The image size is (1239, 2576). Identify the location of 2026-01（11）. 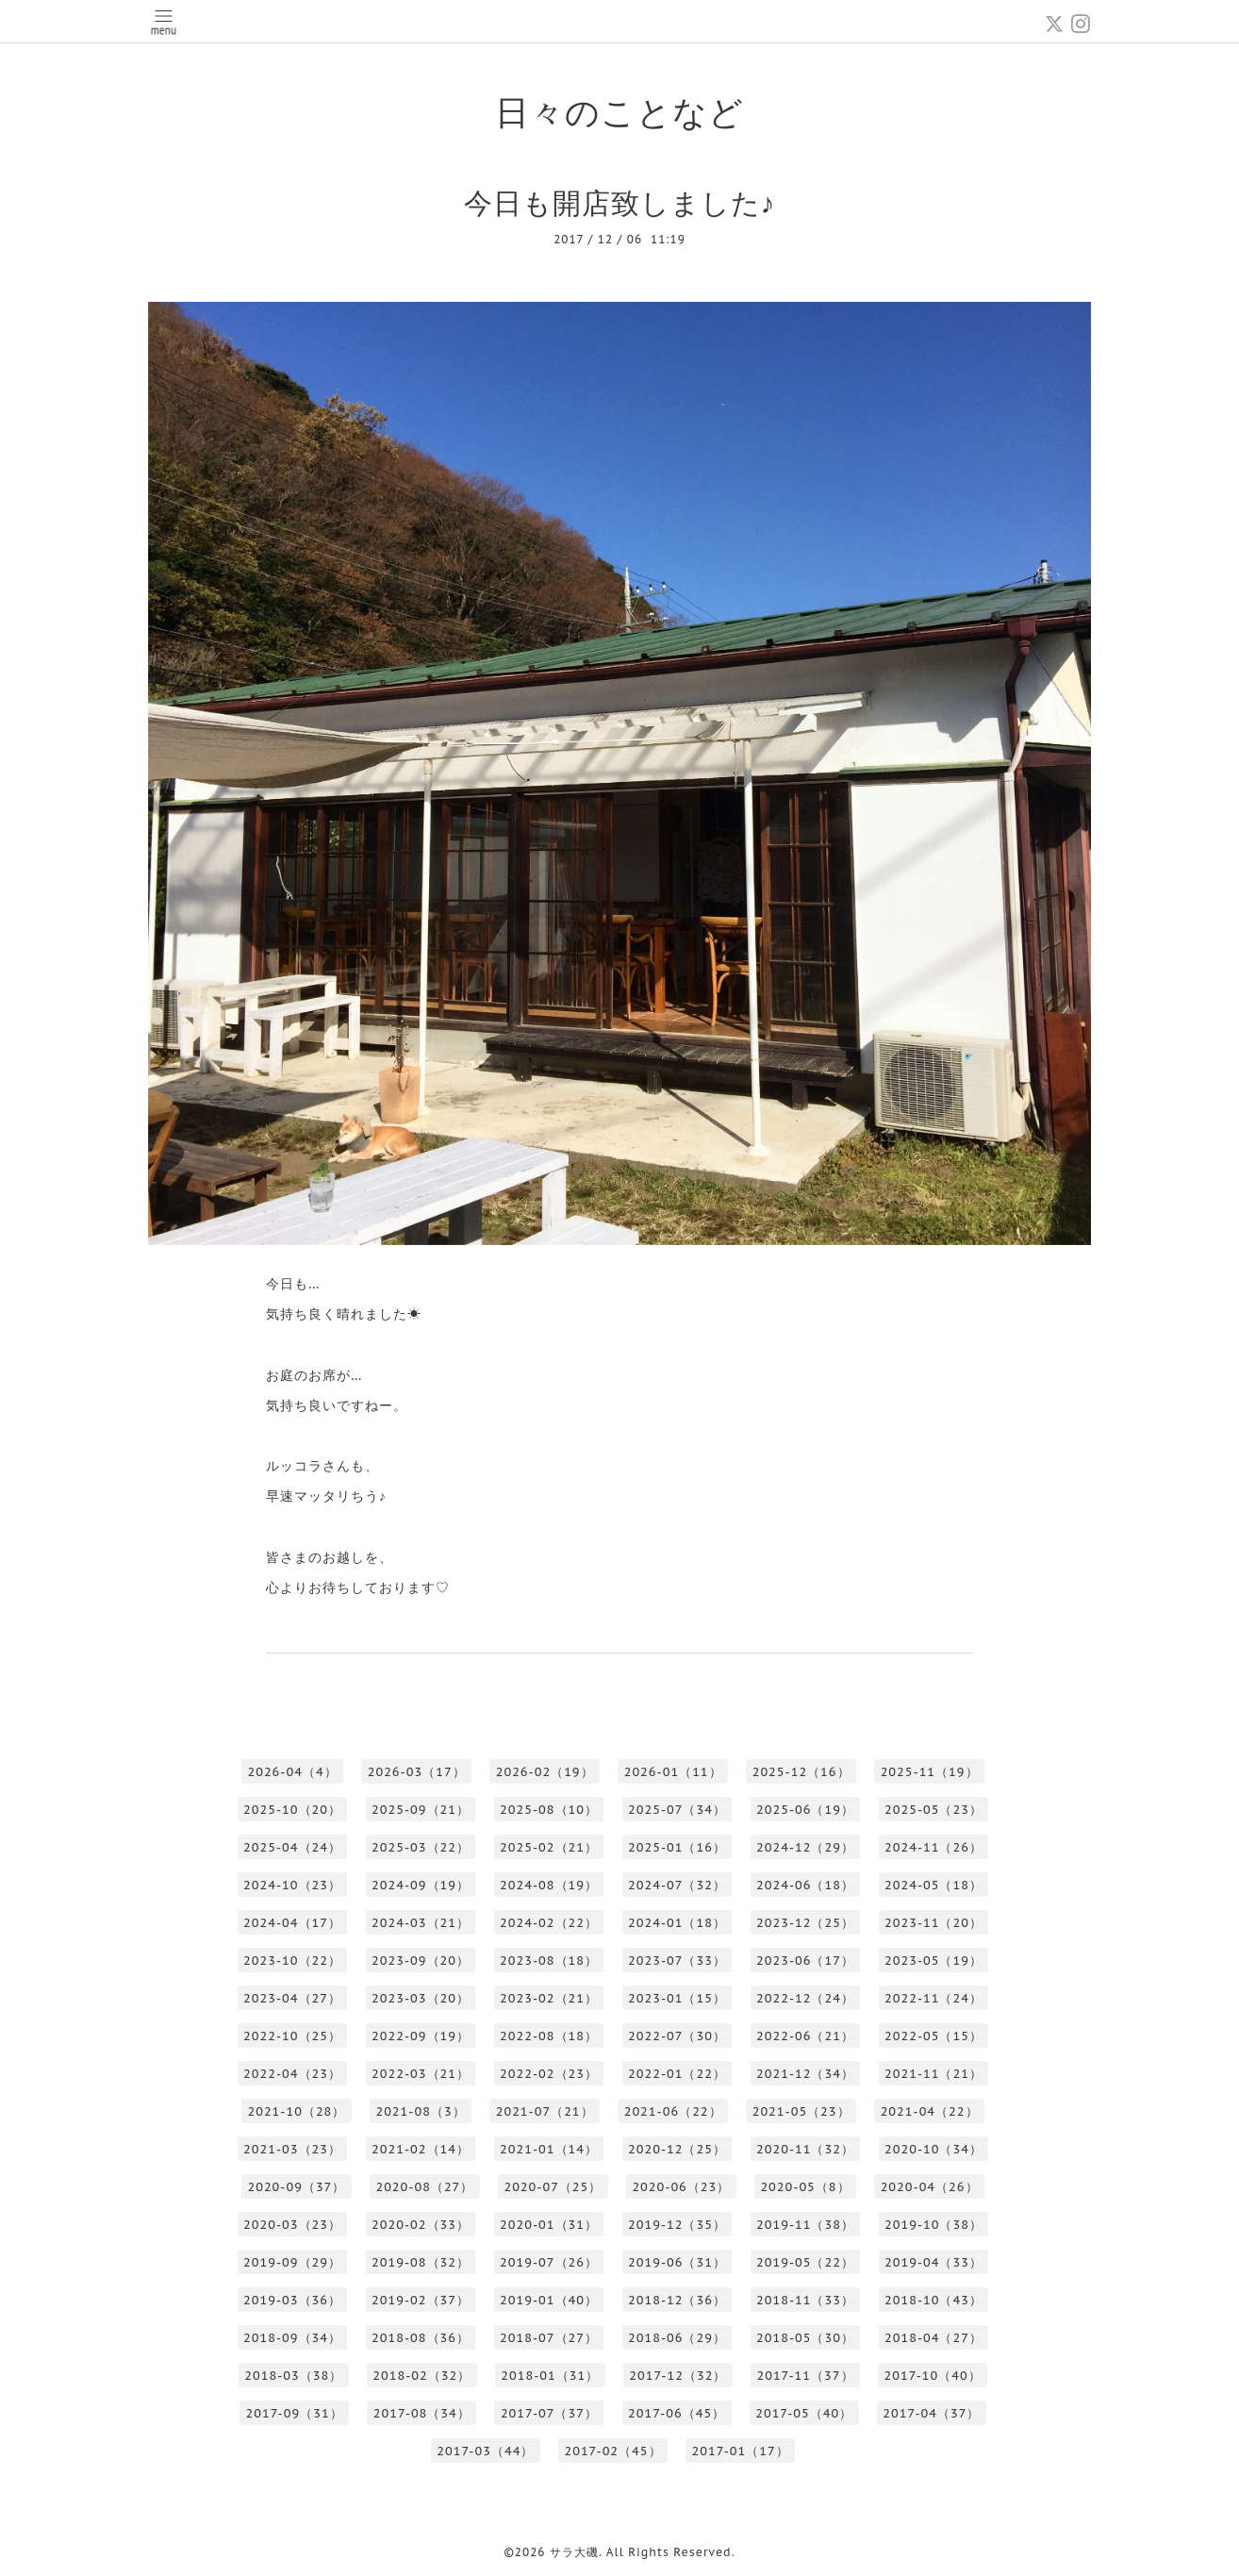
(673, 1772).